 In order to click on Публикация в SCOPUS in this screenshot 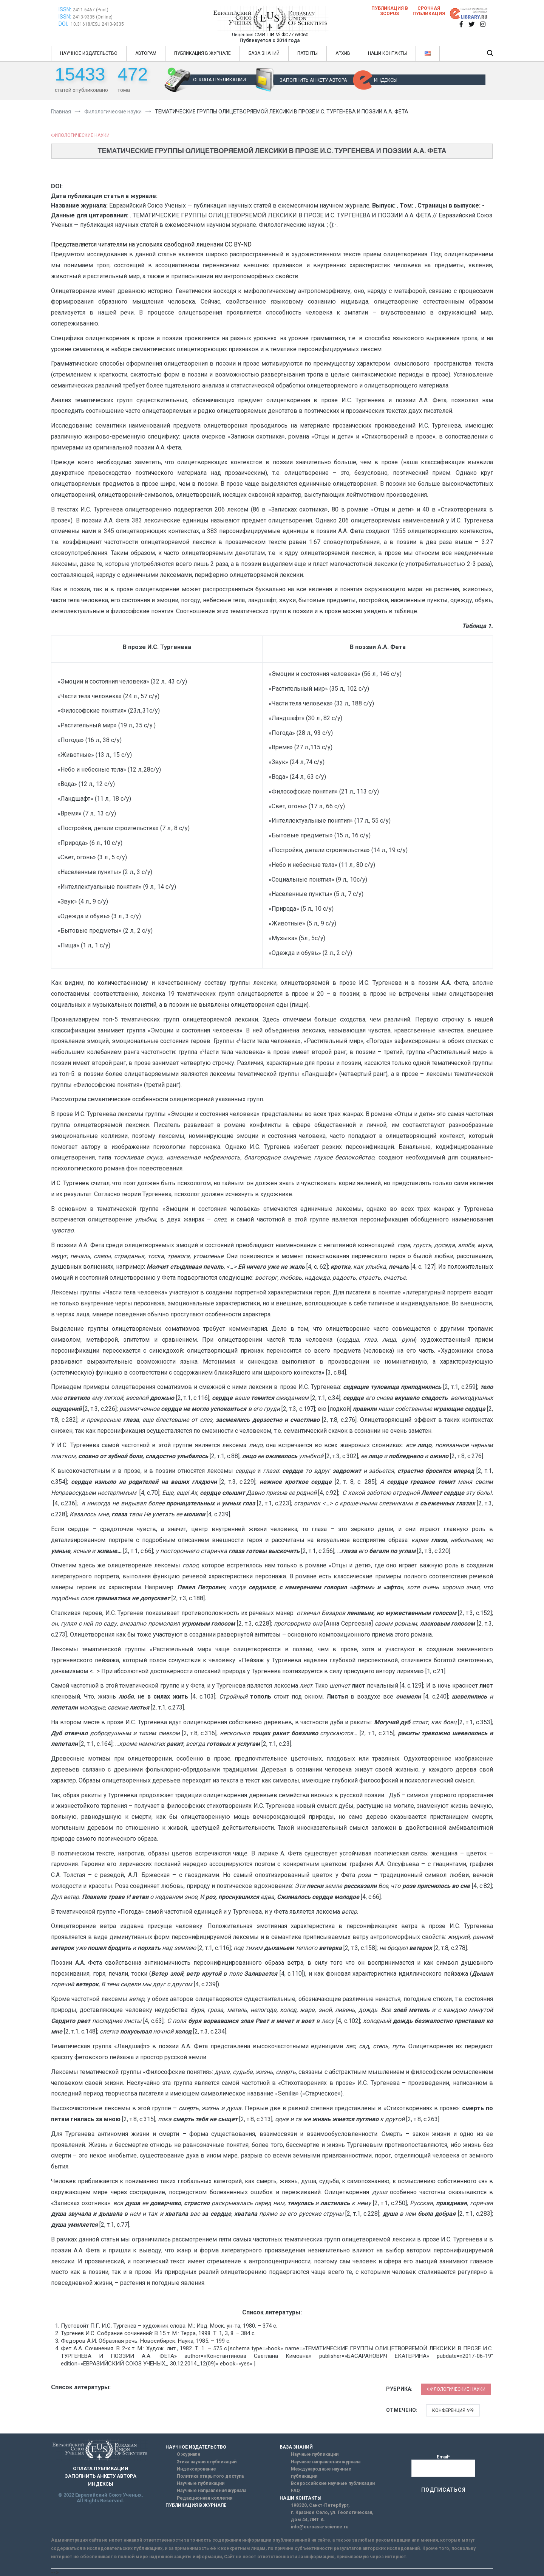, I will do `click(389, 11)`.